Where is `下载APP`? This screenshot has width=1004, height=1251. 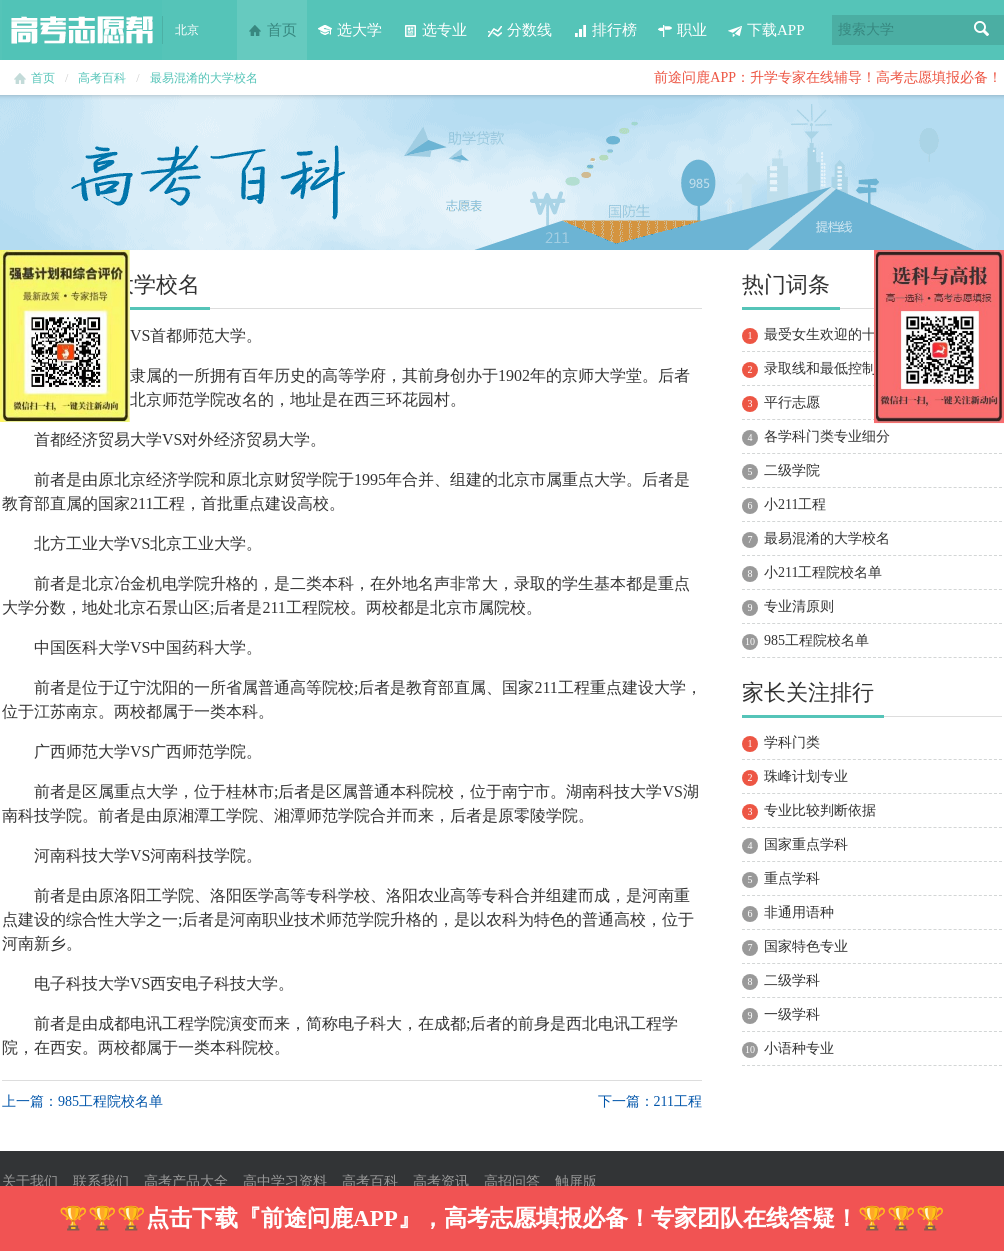 下载APP is located at coordinates (766, 30).